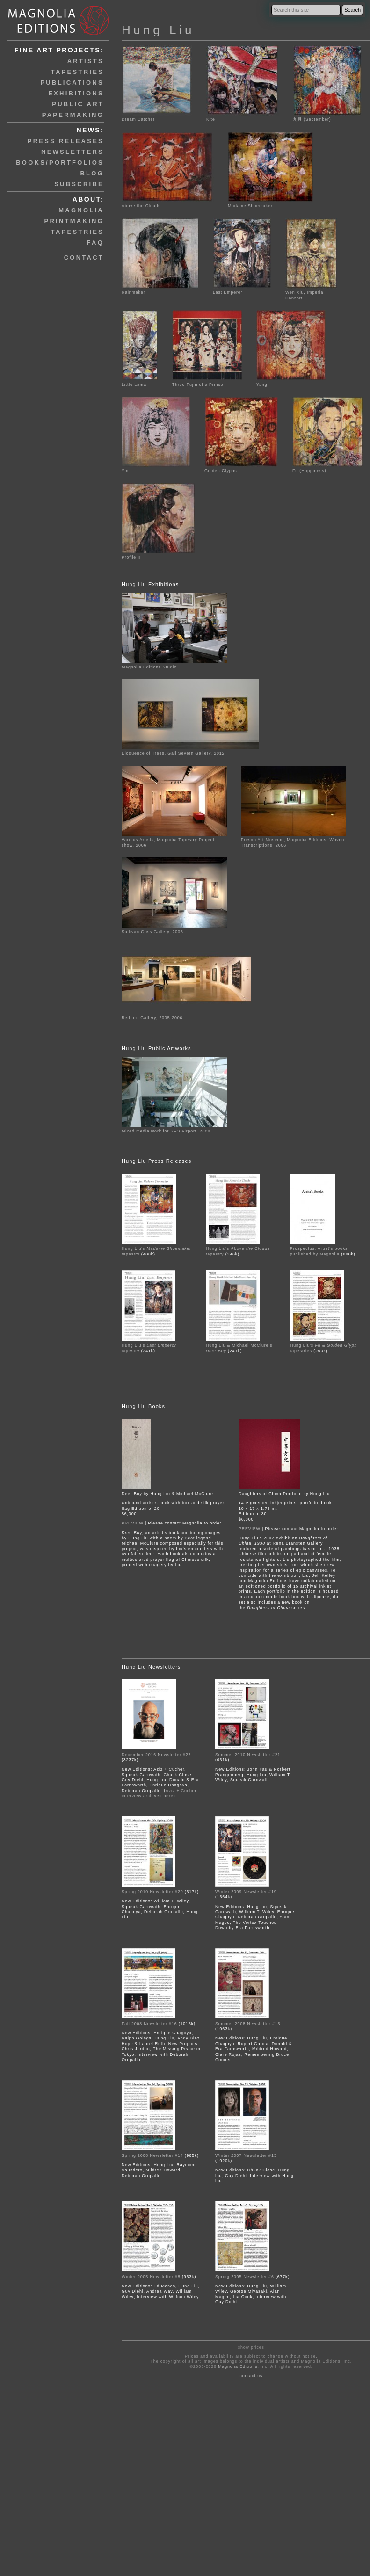  I want to click on artists, so click(85, 61).